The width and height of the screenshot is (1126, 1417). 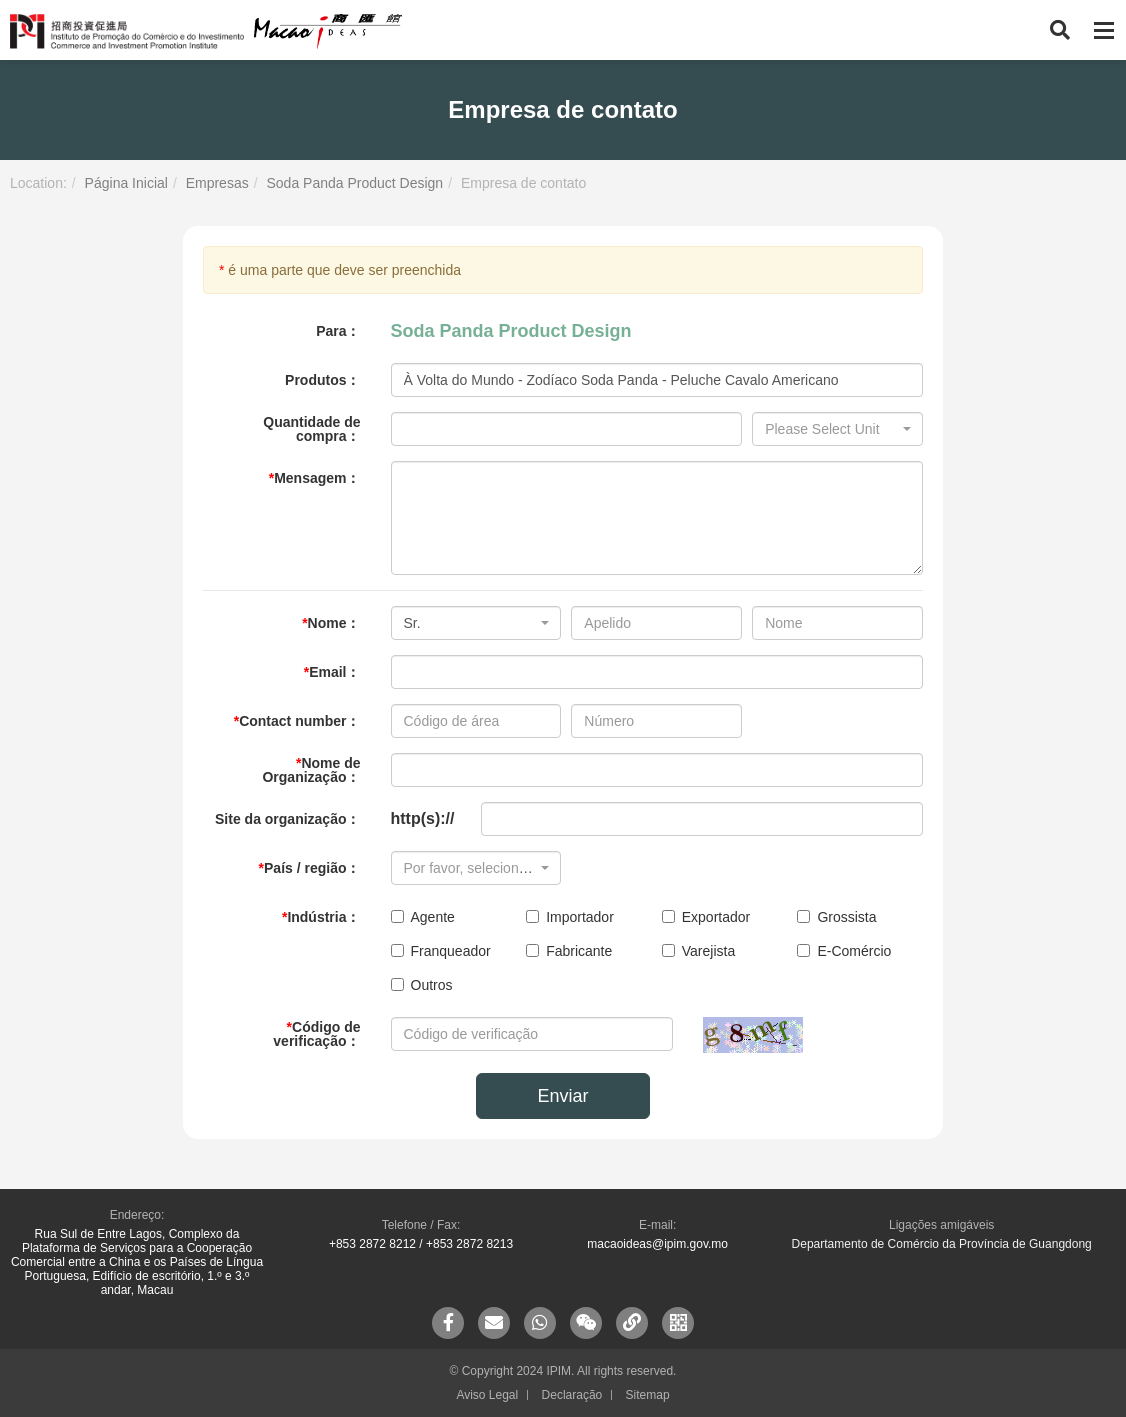 What do you see at coordinates (698, 951) in the screenshot?
I see `Varejista` at bounding box center [698, 951].